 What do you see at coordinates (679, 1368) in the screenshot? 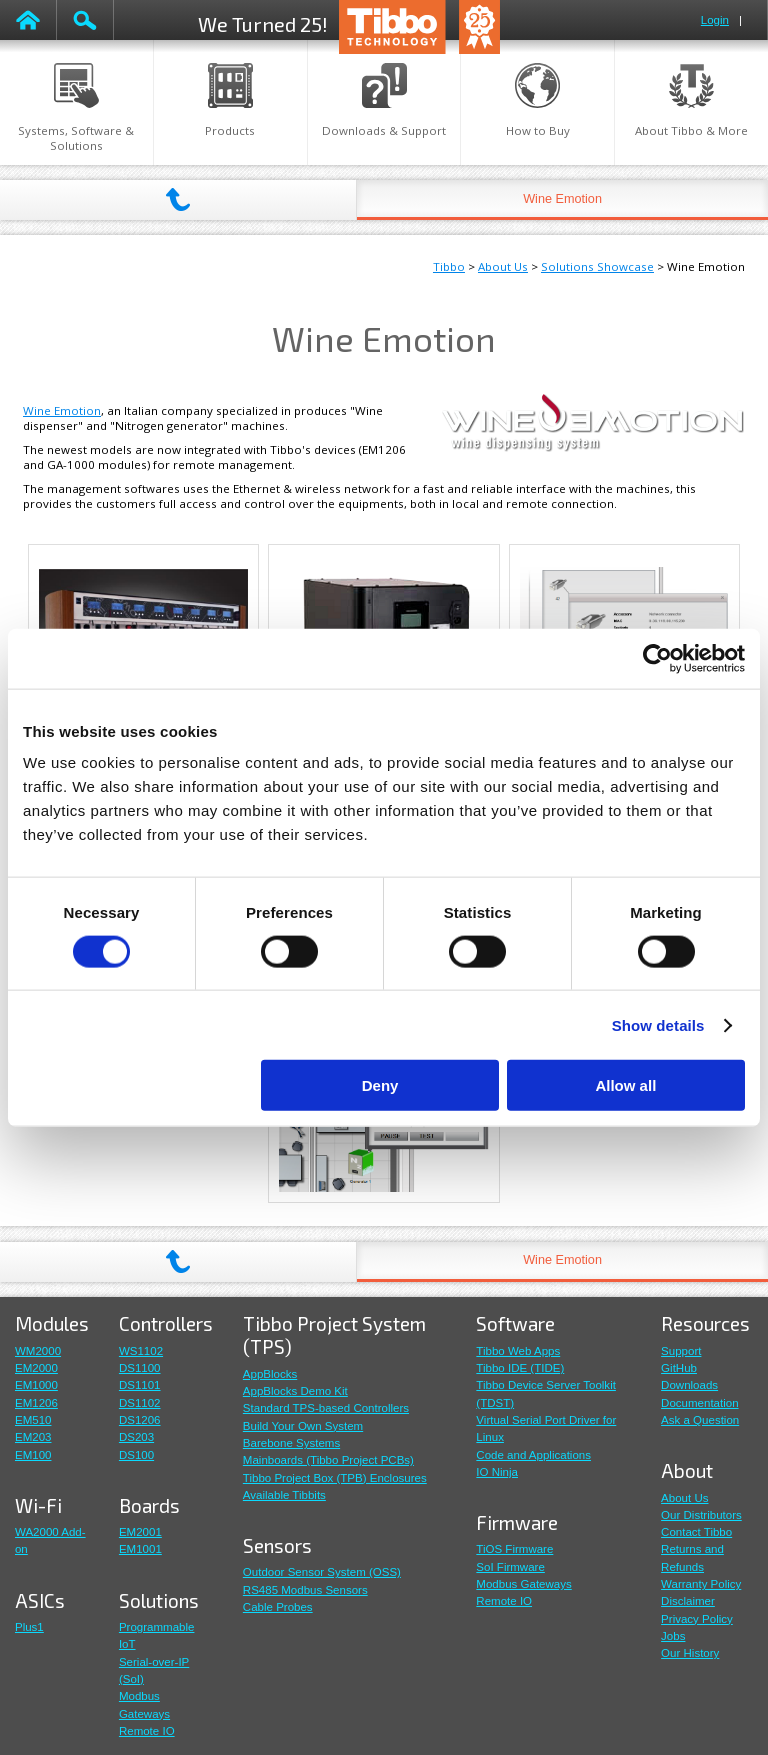
I see `GitHub` at bounding box center [679, 1368].